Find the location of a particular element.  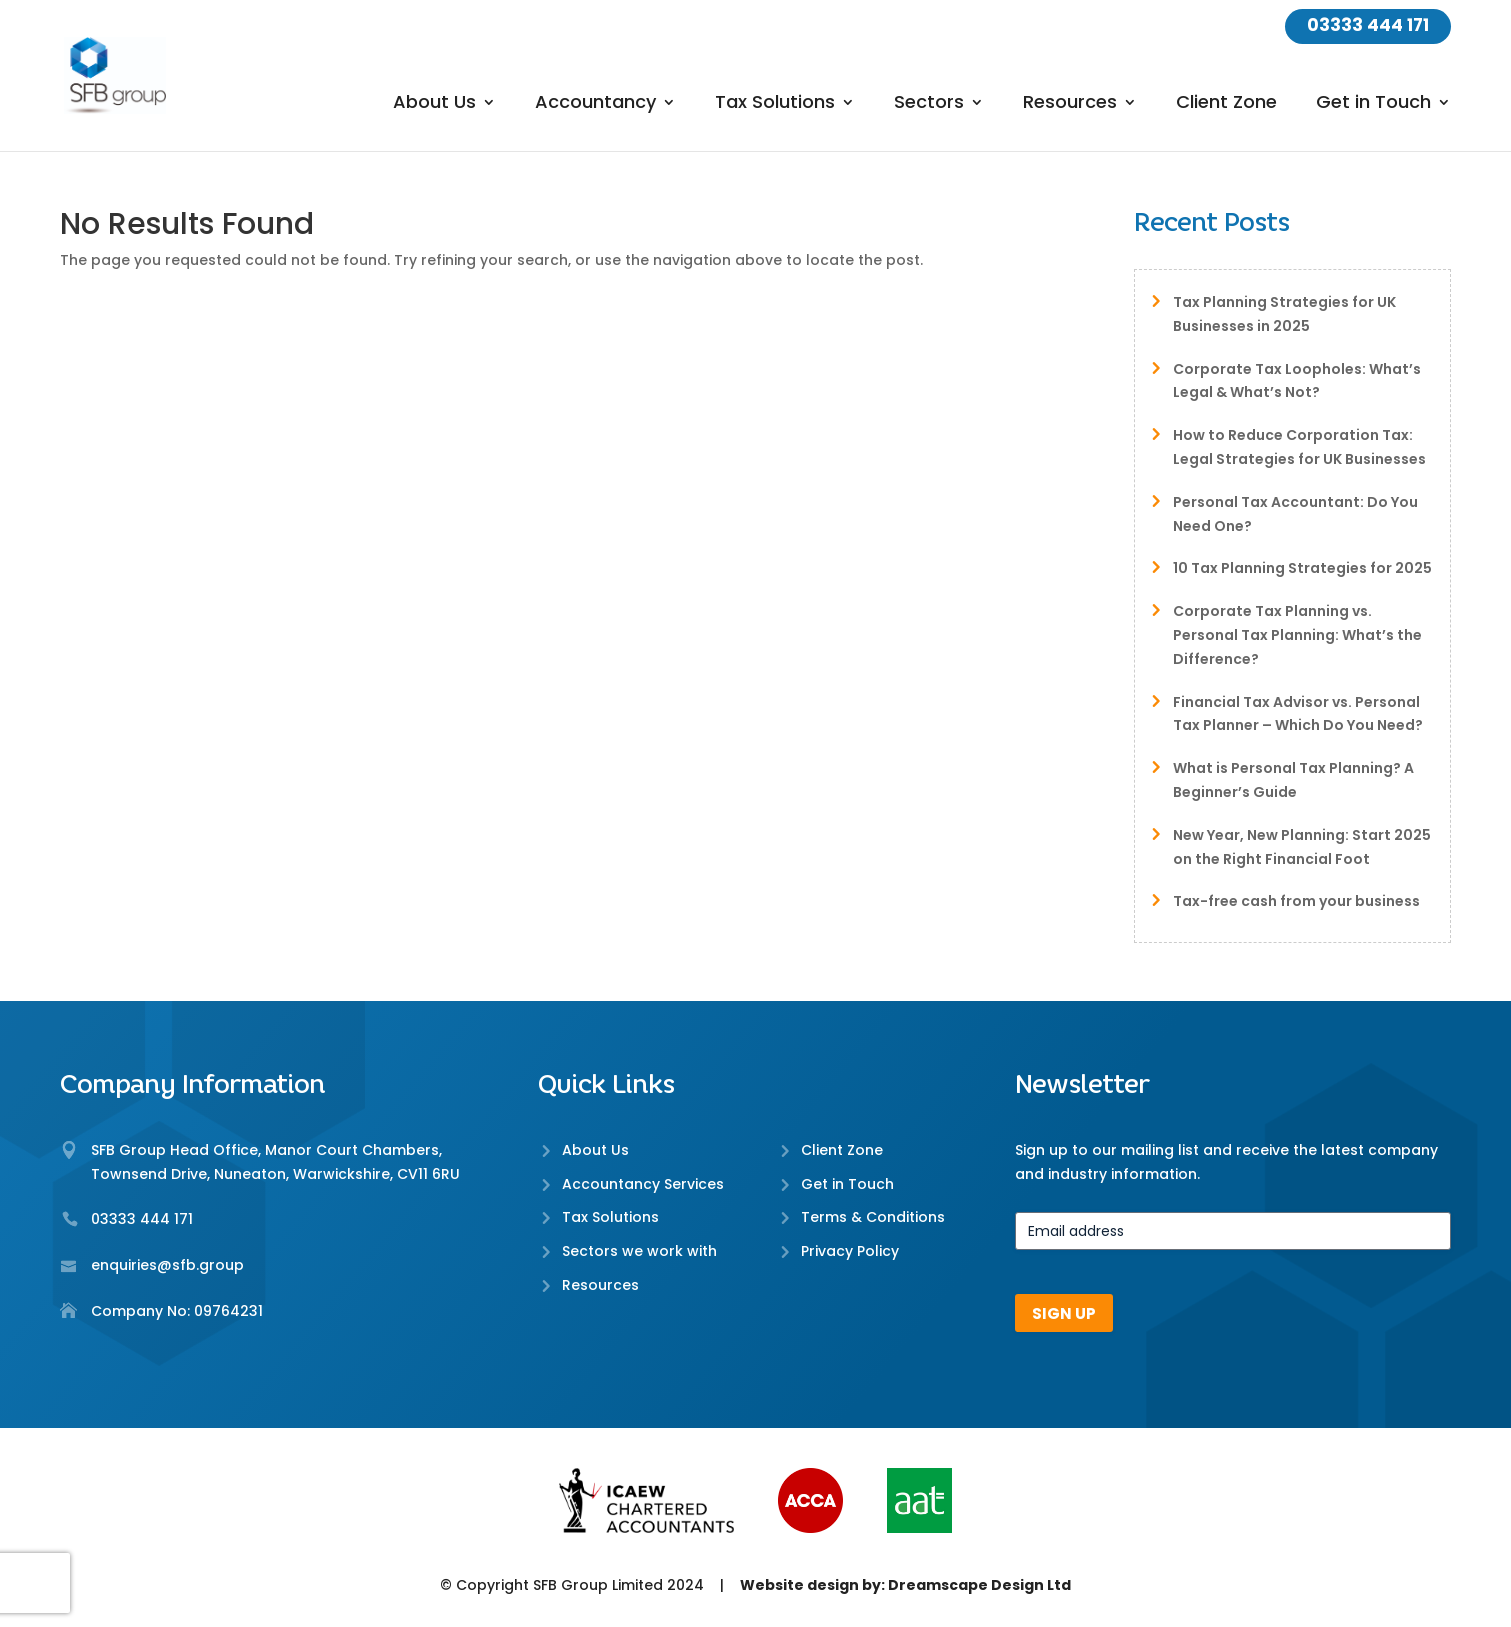

Privacy Policy is located at coordinates (850, 1251).